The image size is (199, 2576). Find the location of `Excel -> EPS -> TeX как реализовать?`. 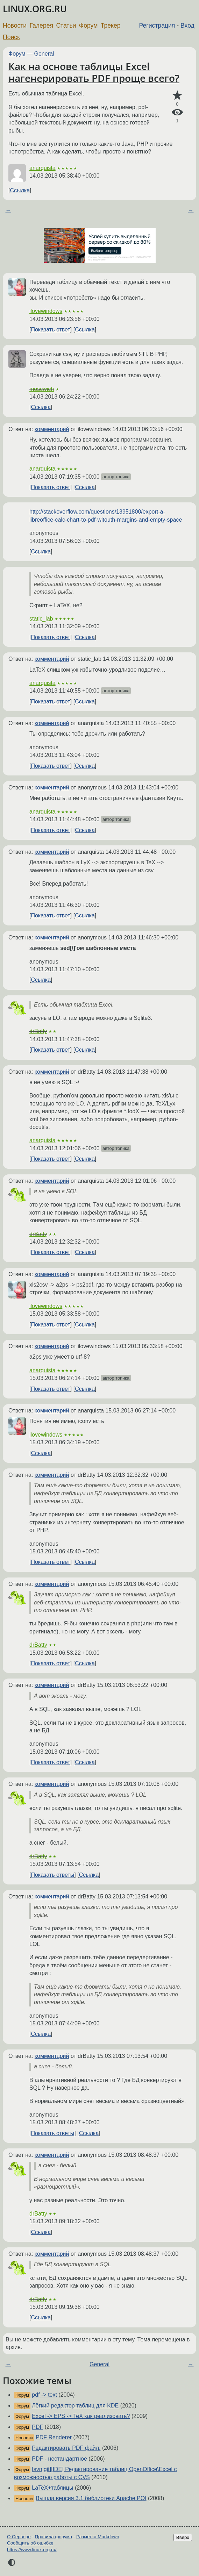

Excel -> EPS -> TeX как реализовать? is located at coordinates (81, 2416).